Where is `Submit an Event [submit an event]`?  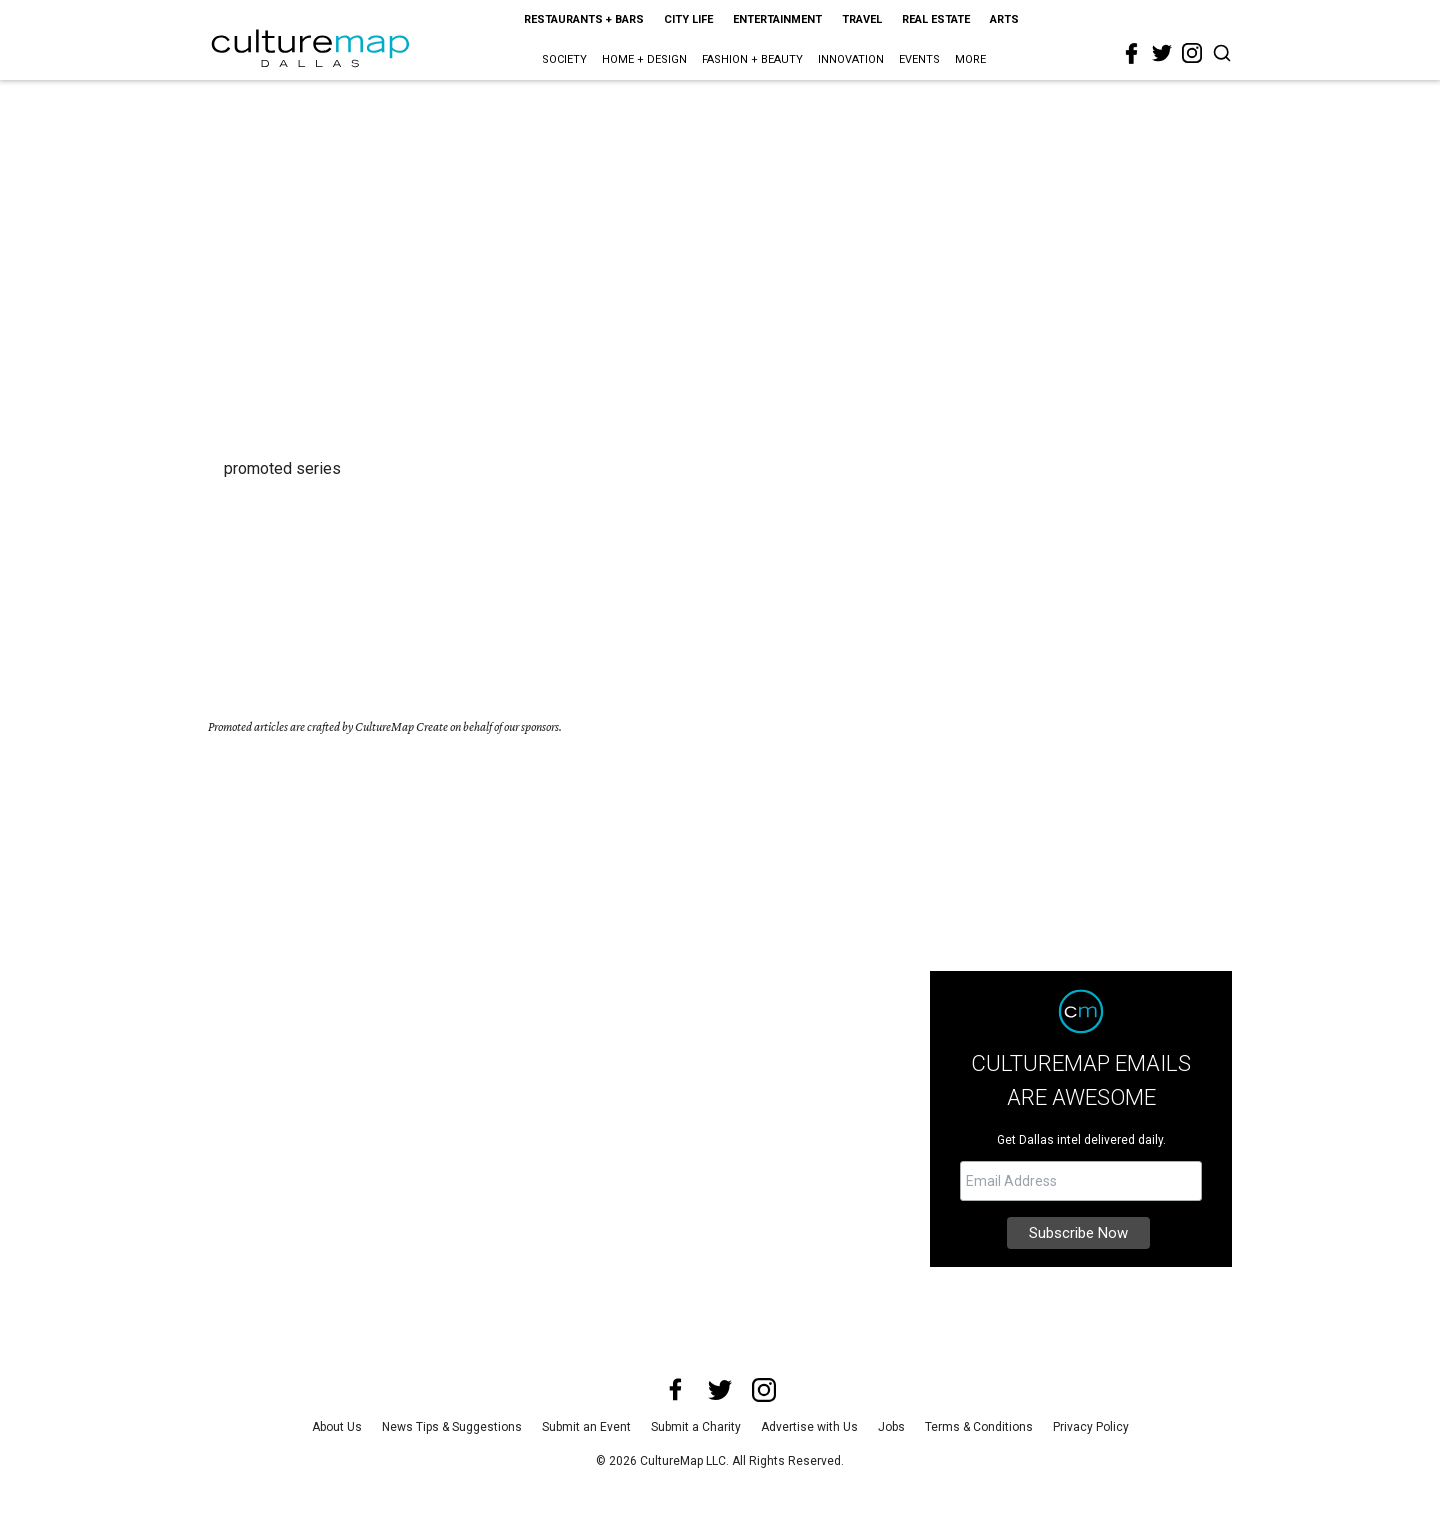
Submit an Event [submit an event] is located at coordinates (586, 1427).